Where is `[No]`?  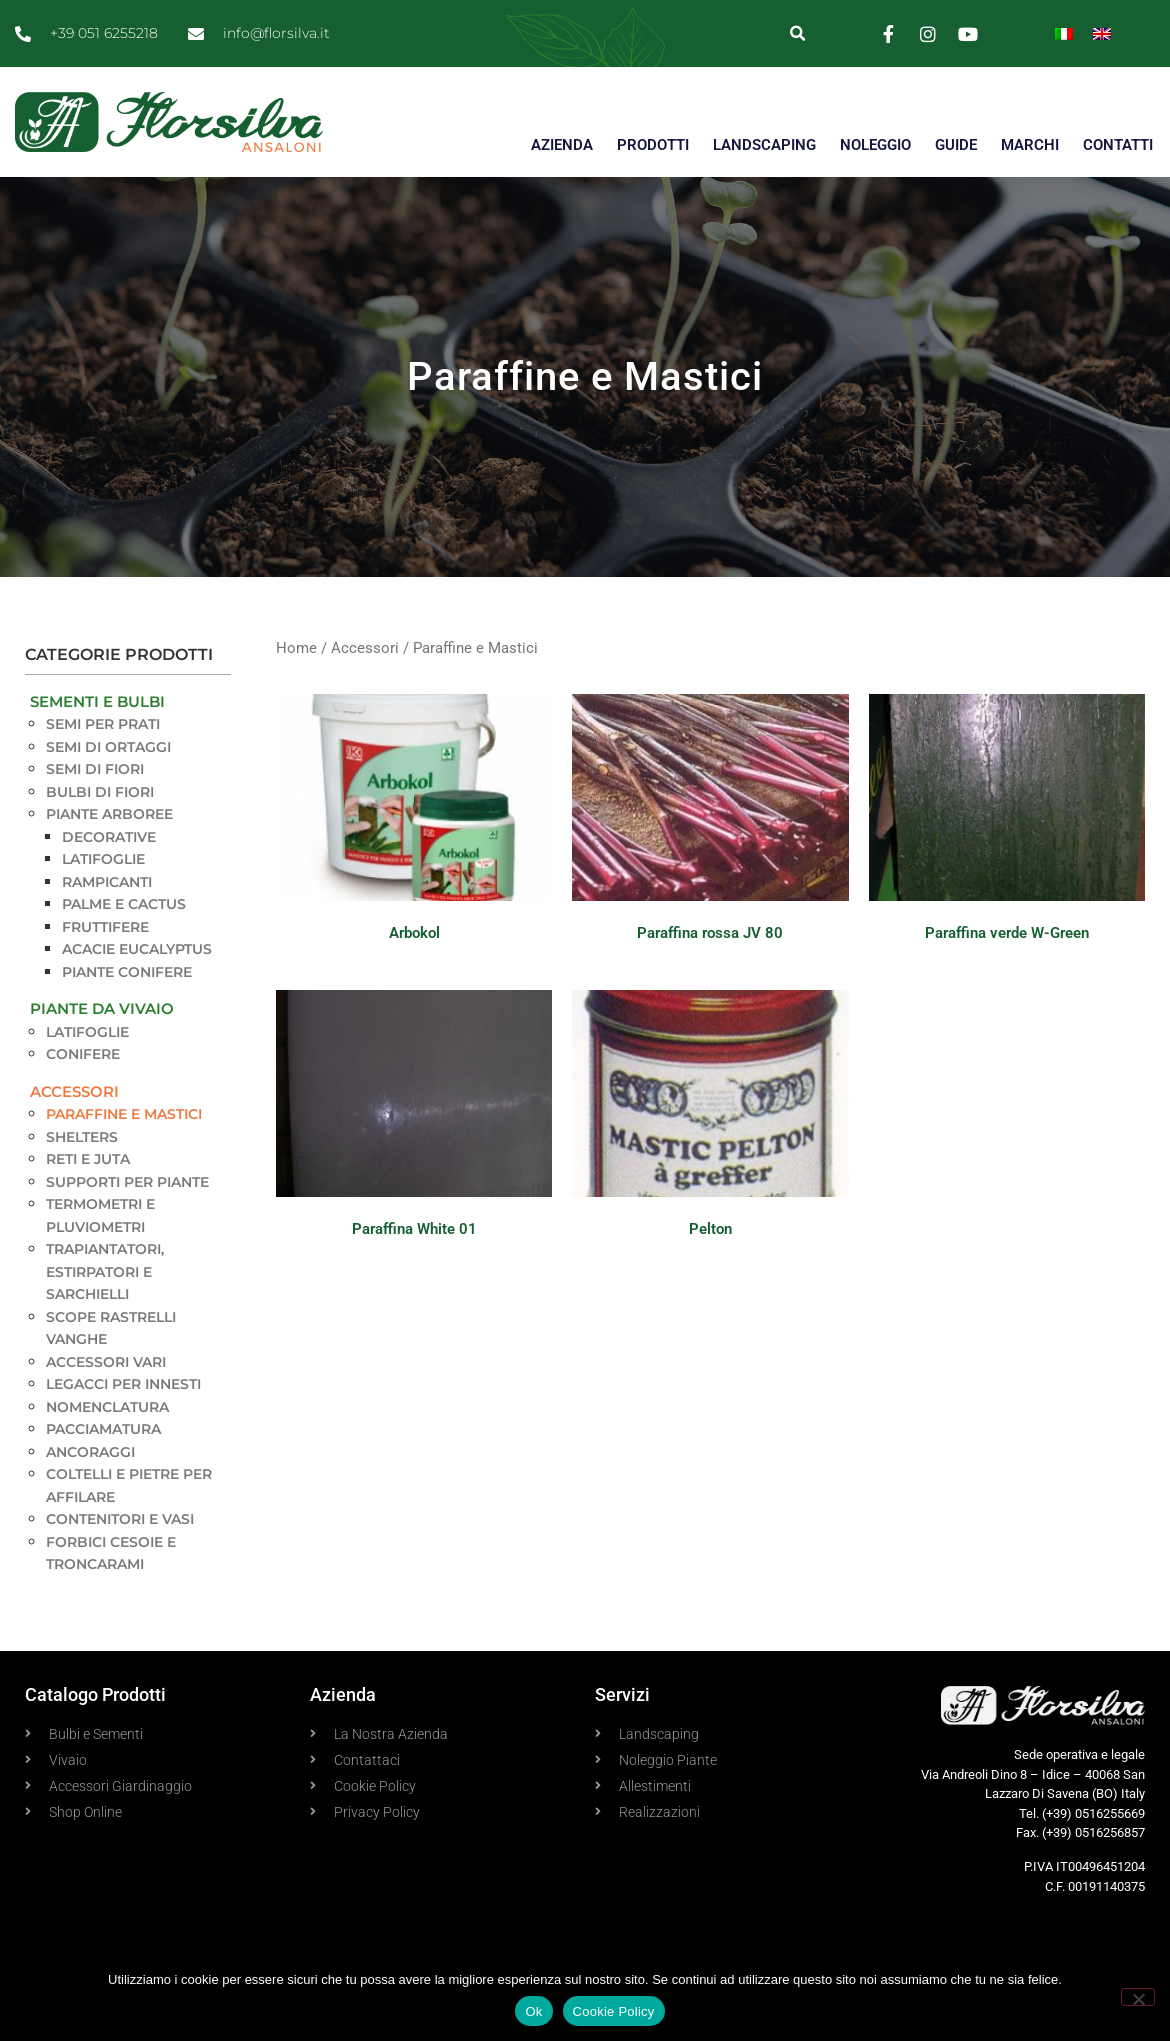
[No] is located at coordinates (1138, 1997).